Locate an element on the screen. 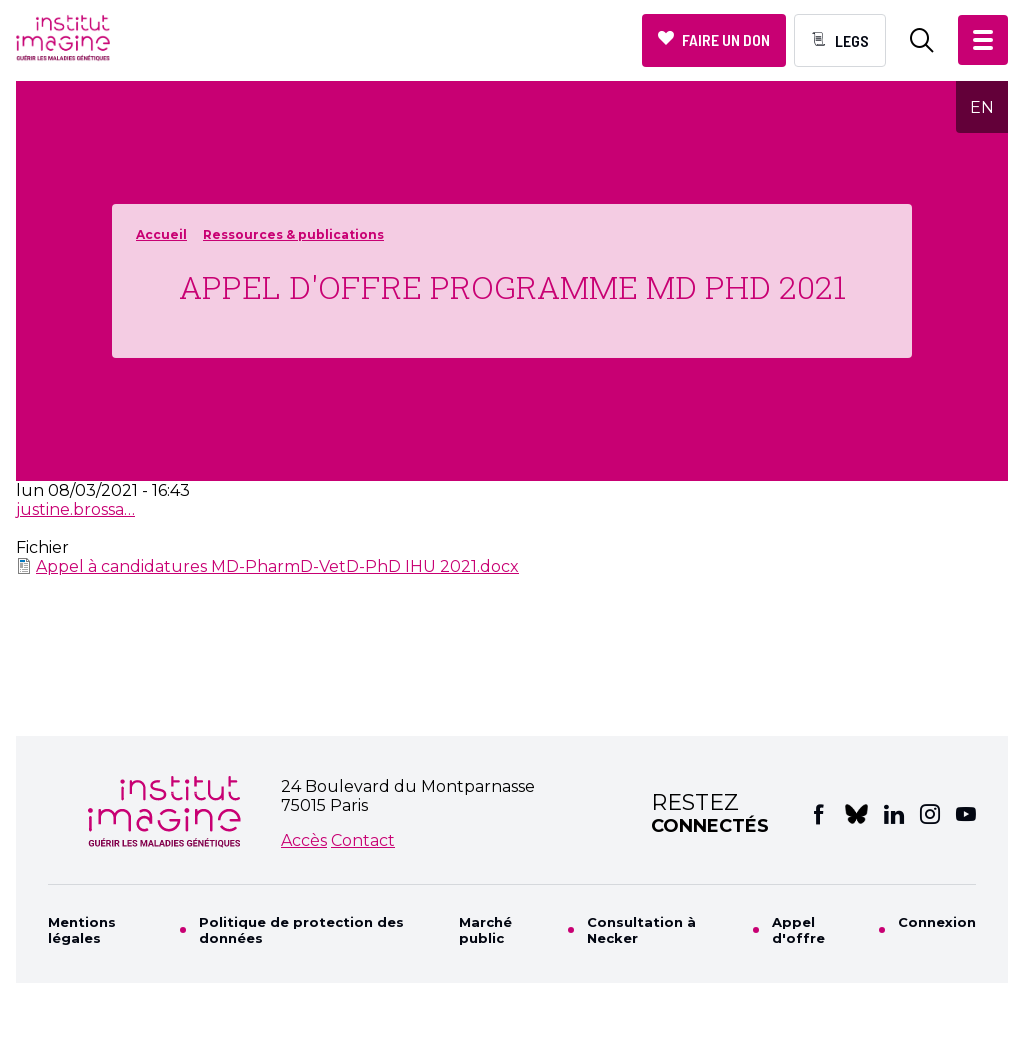  justine.brossa… is located at coordinates (75, 509).